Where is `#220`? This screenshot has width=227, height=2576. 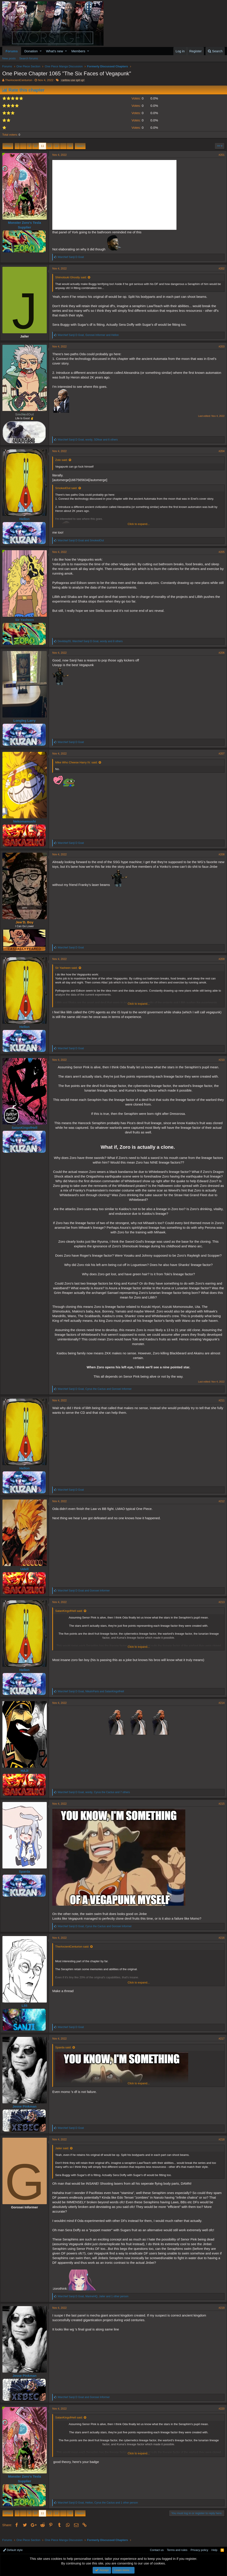 #220 is located at coordinates (219, 2413).